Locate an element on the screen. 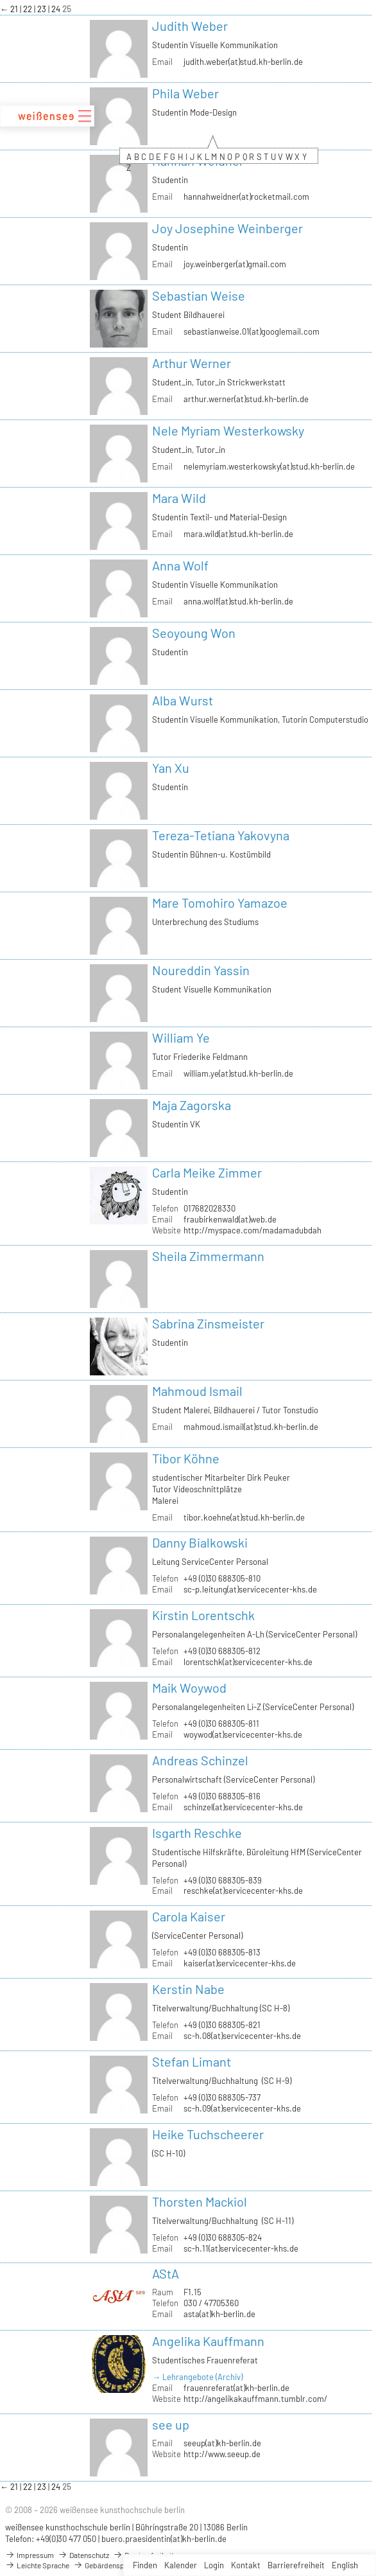 This screenshot has width=376, height=2576. mahmoud.ismail(at)stud.kh-berlin.de is located at coordinates (251, 1427).